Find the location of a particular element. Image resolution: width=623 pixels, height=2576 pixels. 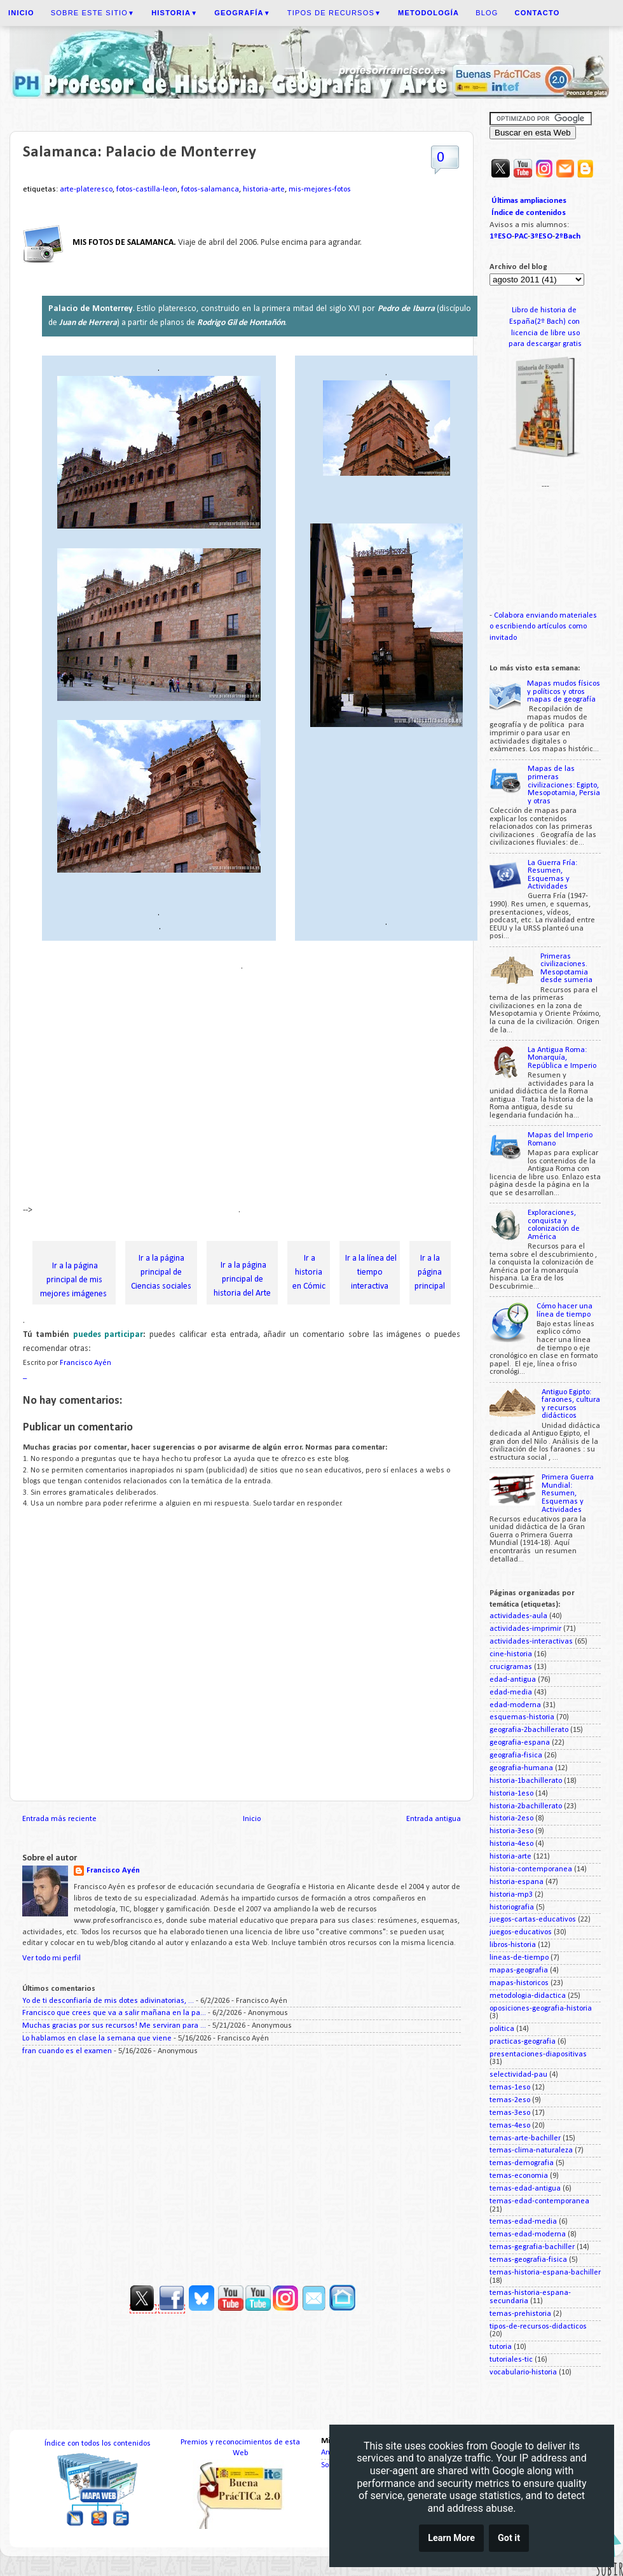

tipos-de-recursos-didacticos is located at coordinates (538, 2326).